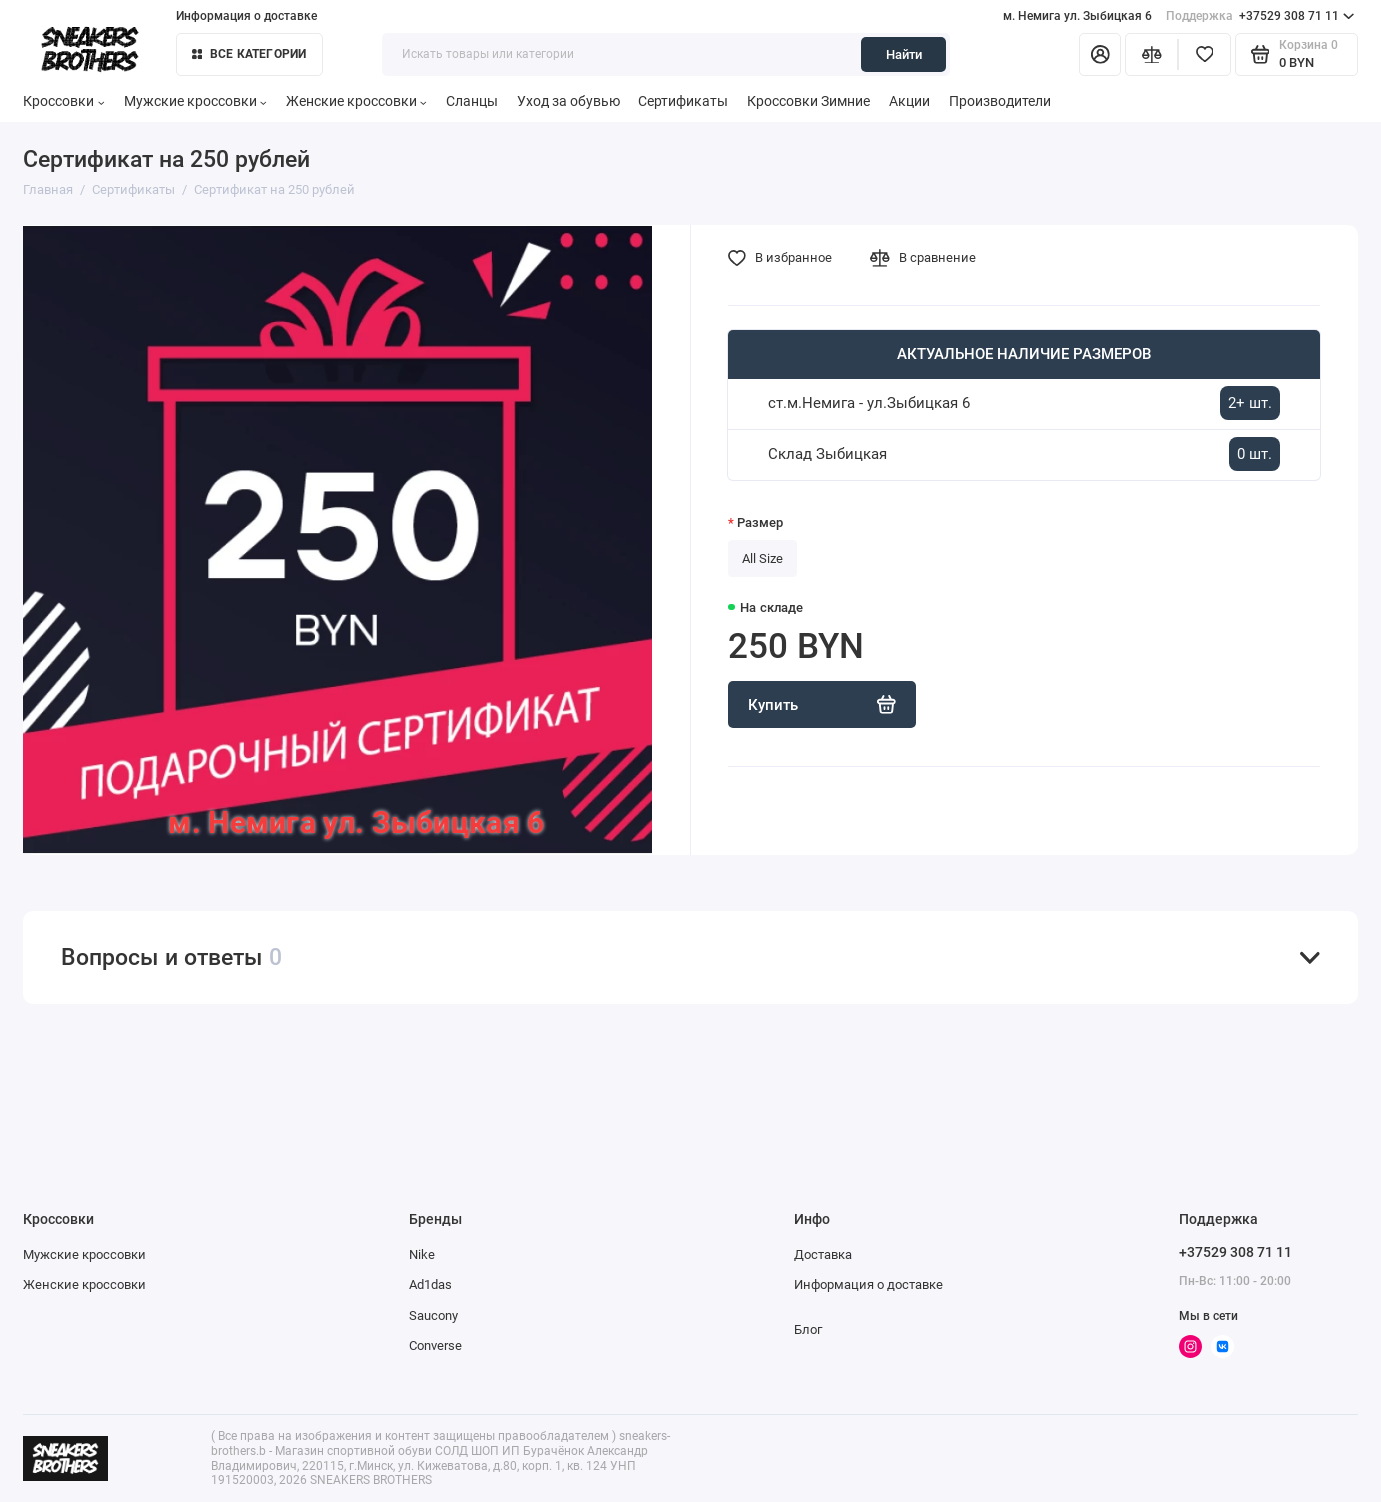 Image resolution: width=1381 pixels, height=1502 pixels. Describe the element at coordinates (472, 101) in the screenshot. I see `Сланцы` at that location.